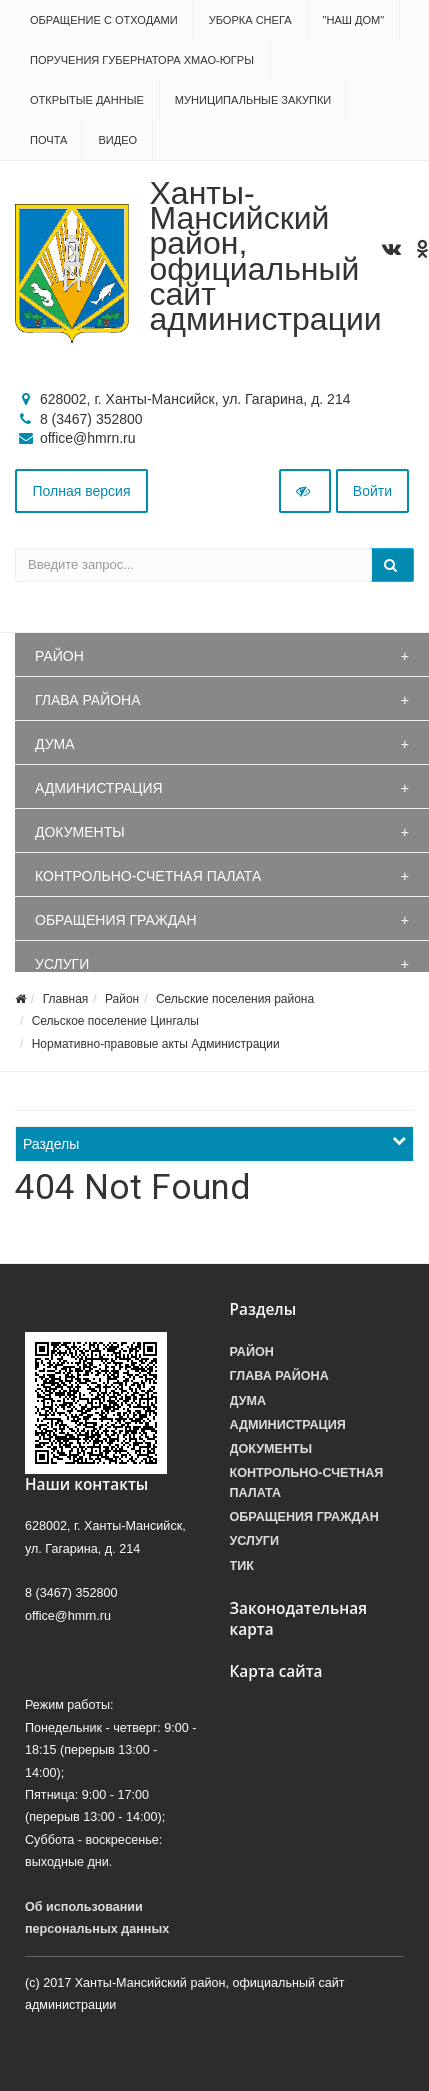 The image size is (429, 2091). What do you see at coordinates (354, 20) in the screenshot?
I see `"НАШ ДОМ"` at bounding box center [354, 20].